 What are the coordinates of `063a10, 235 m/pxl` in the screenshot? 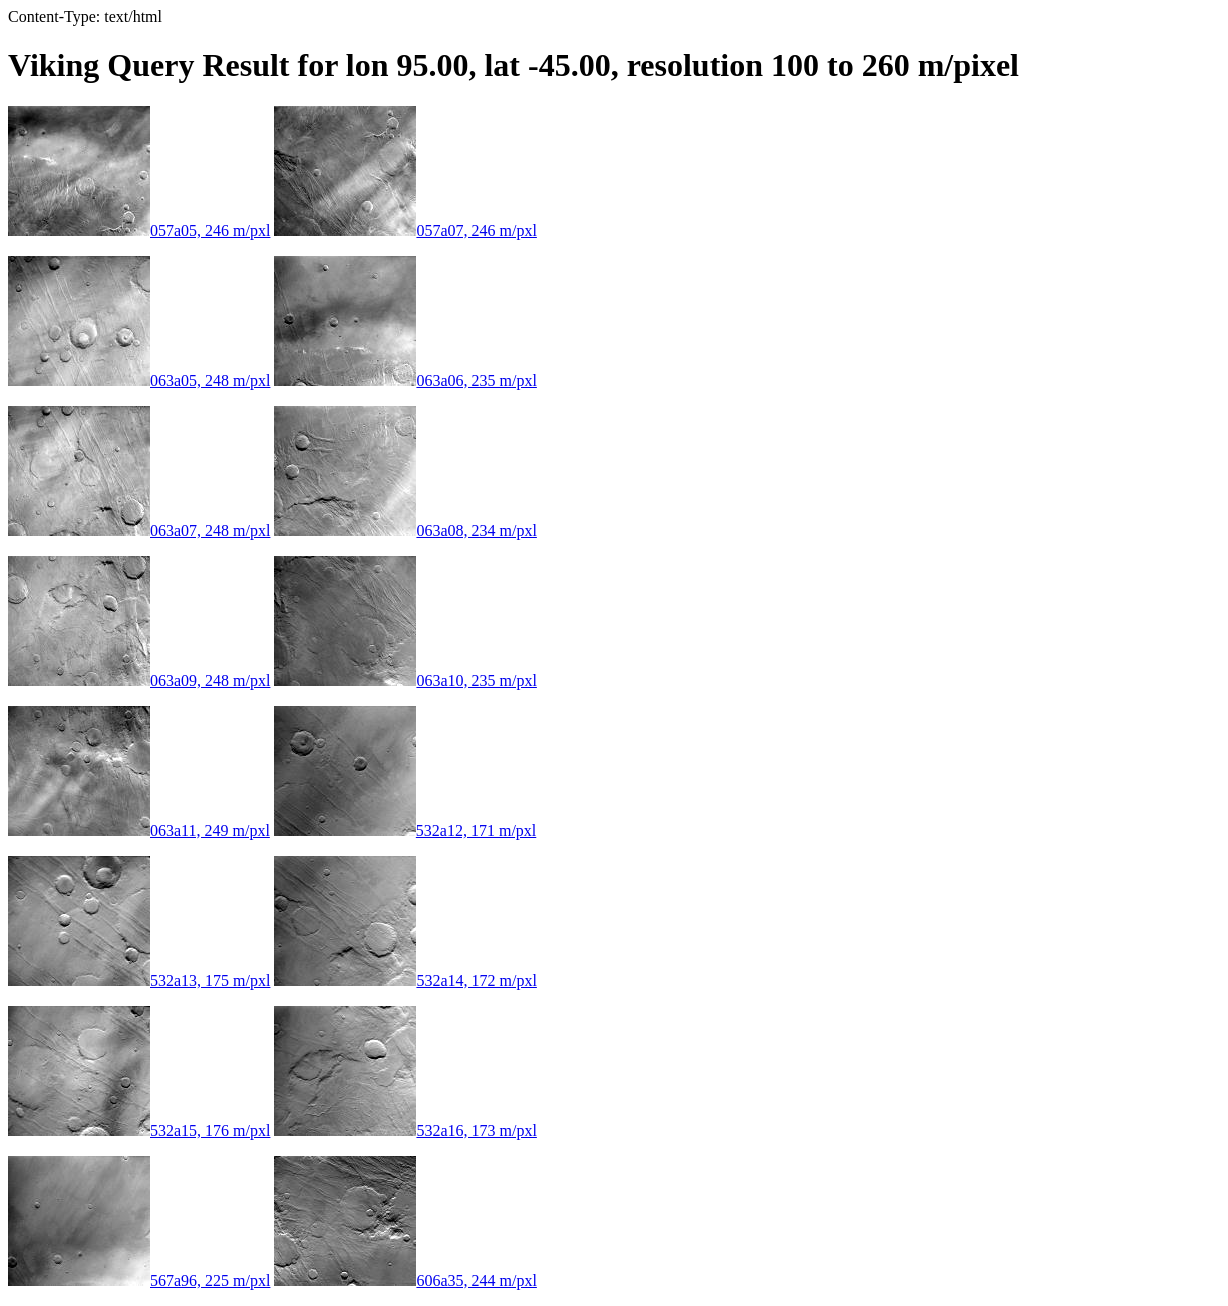 It's located at (405, 680).